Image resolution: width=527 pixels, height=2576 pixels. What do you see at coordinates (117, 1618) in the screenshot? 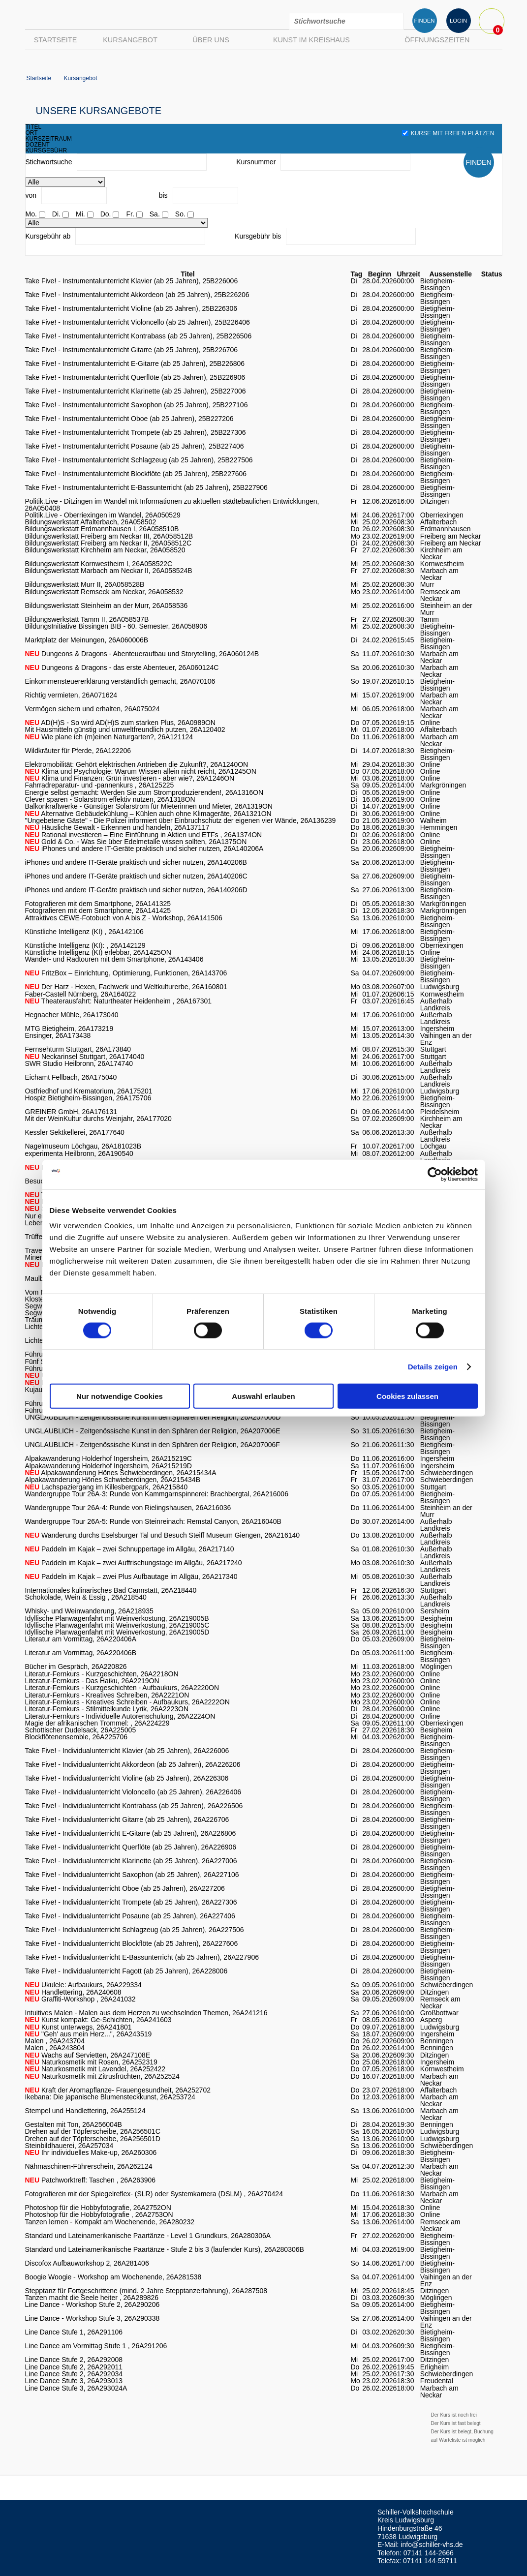
I see `Idyllische Planwagenfahrt mit Weinverkostung, 26A219005B` at bounding box center [117, 1618].